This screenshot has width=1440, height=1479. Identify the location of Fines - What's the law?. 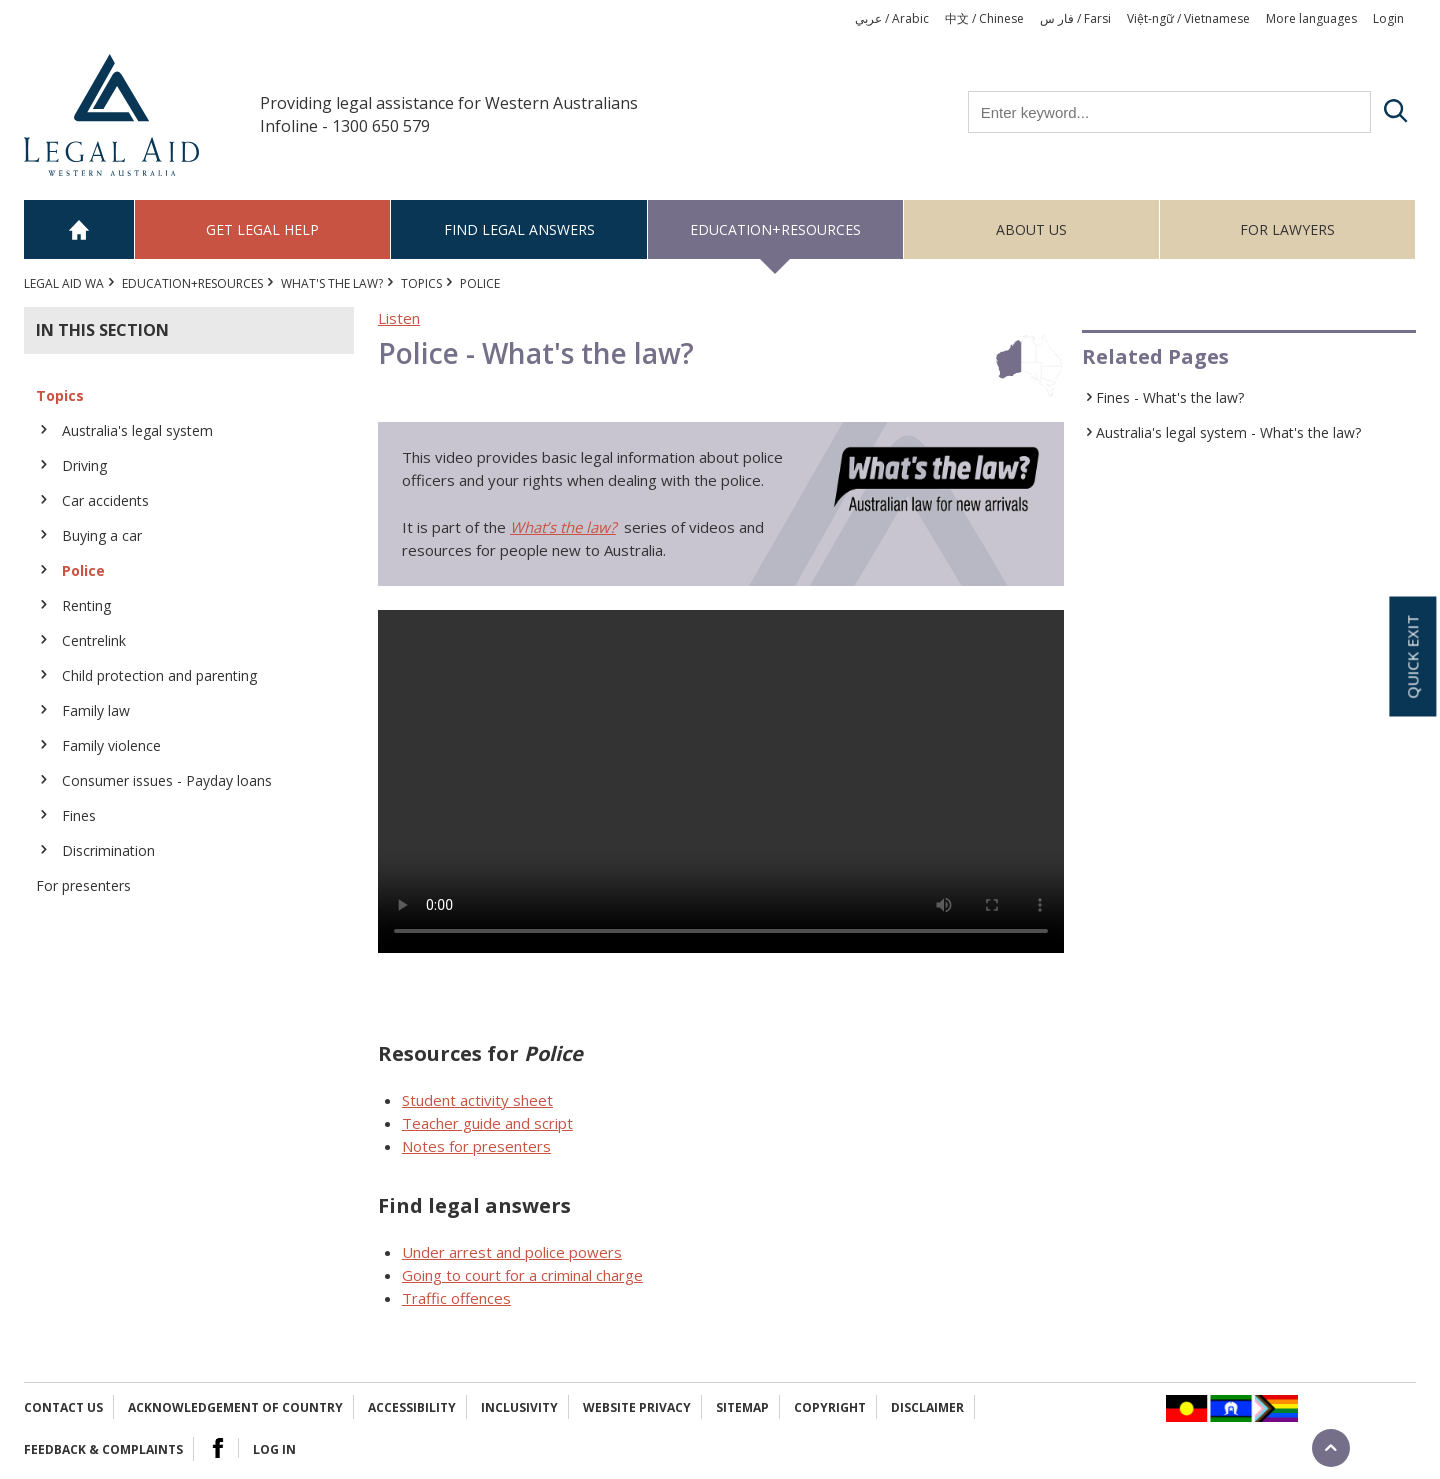
(1170, 397).